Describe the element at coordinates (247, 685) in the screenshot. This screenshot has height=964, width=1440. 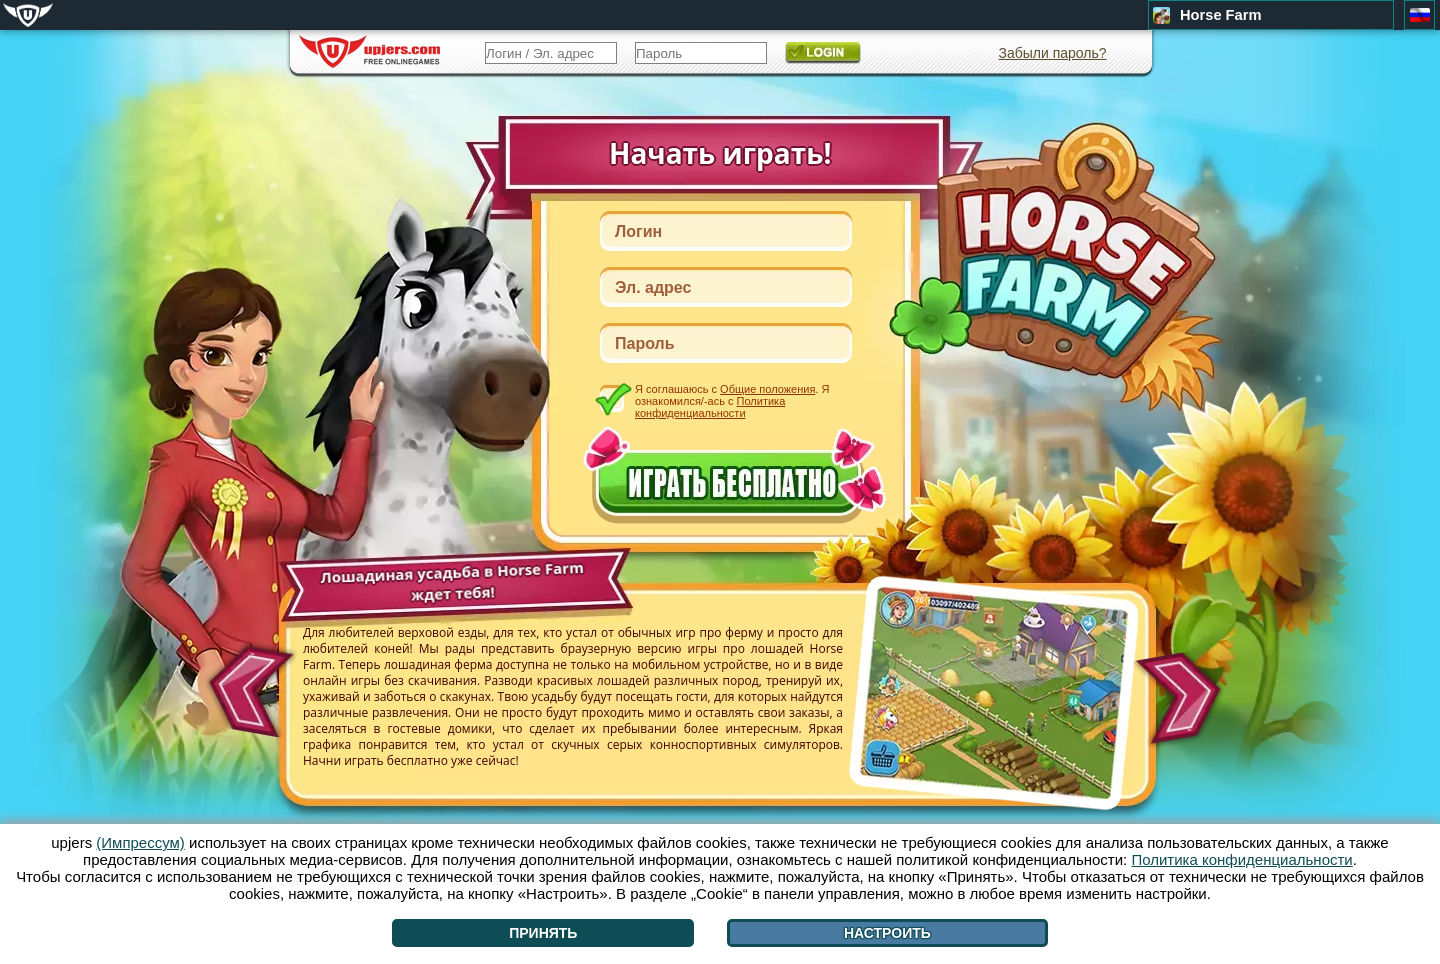
I see `[<]` at that location.